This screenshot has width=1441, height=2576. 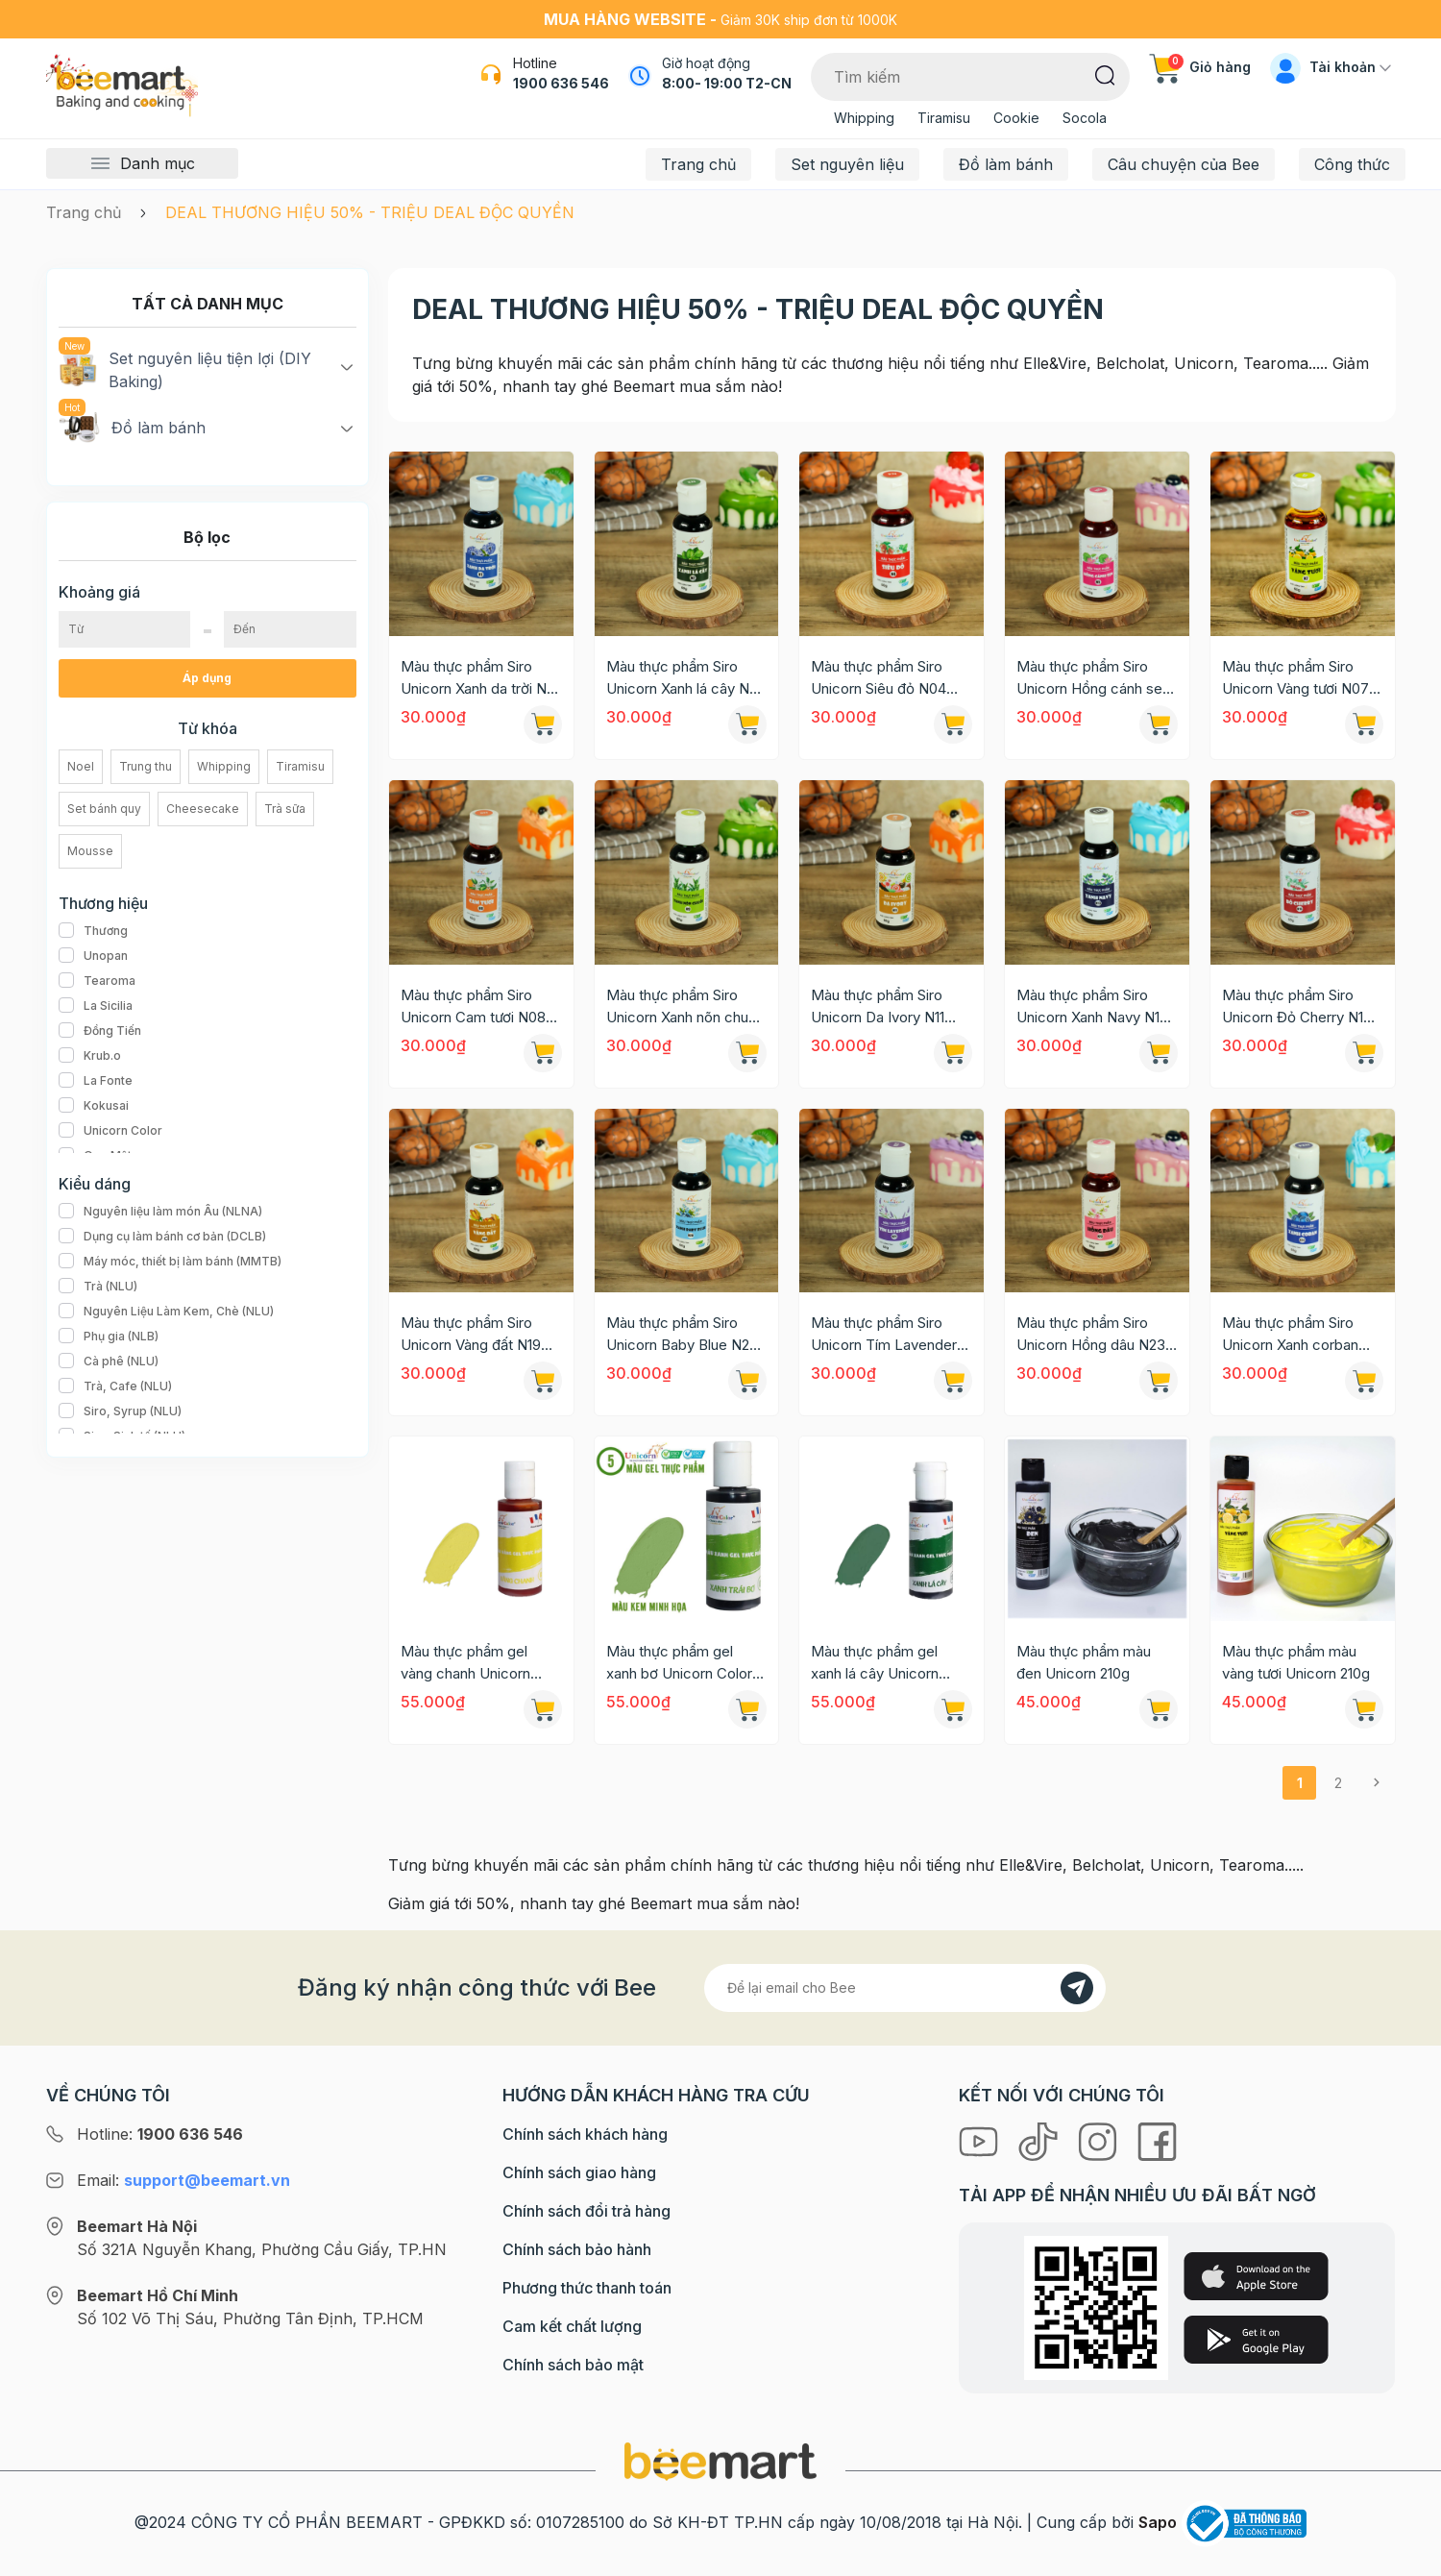 I want to click on Màu thực phẩm gel vàng chanh Unicorn Color 28g, so click(x=465, y=1663).